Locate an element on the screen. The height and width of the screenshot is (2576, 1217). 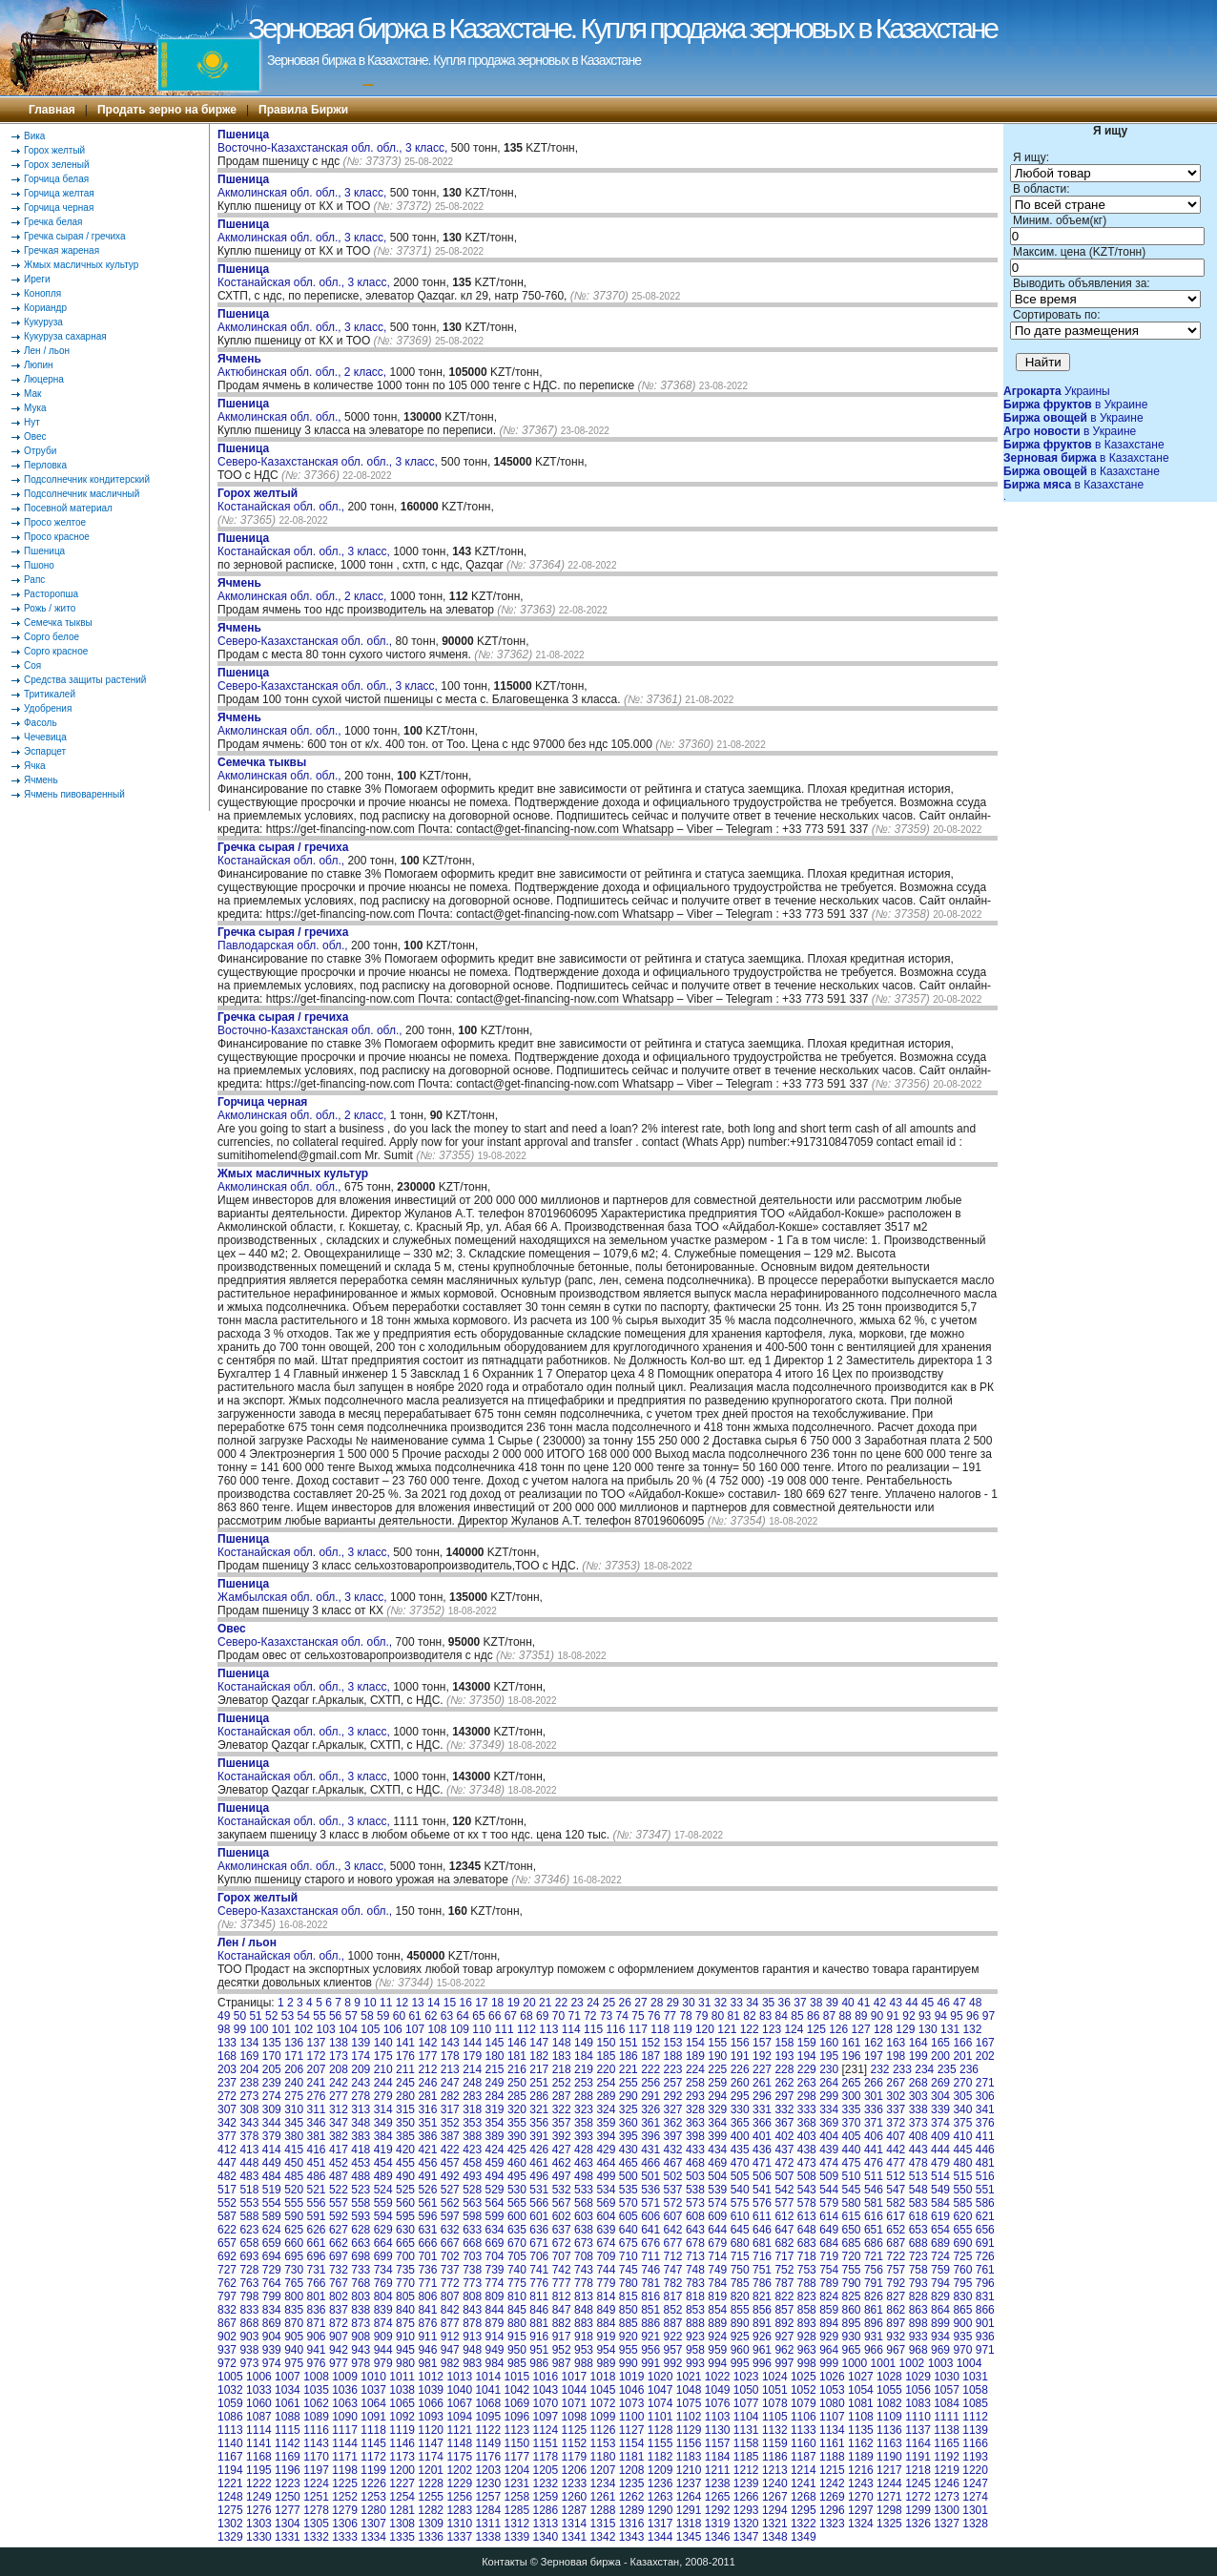
217 is located at coordinates (538, 2069).